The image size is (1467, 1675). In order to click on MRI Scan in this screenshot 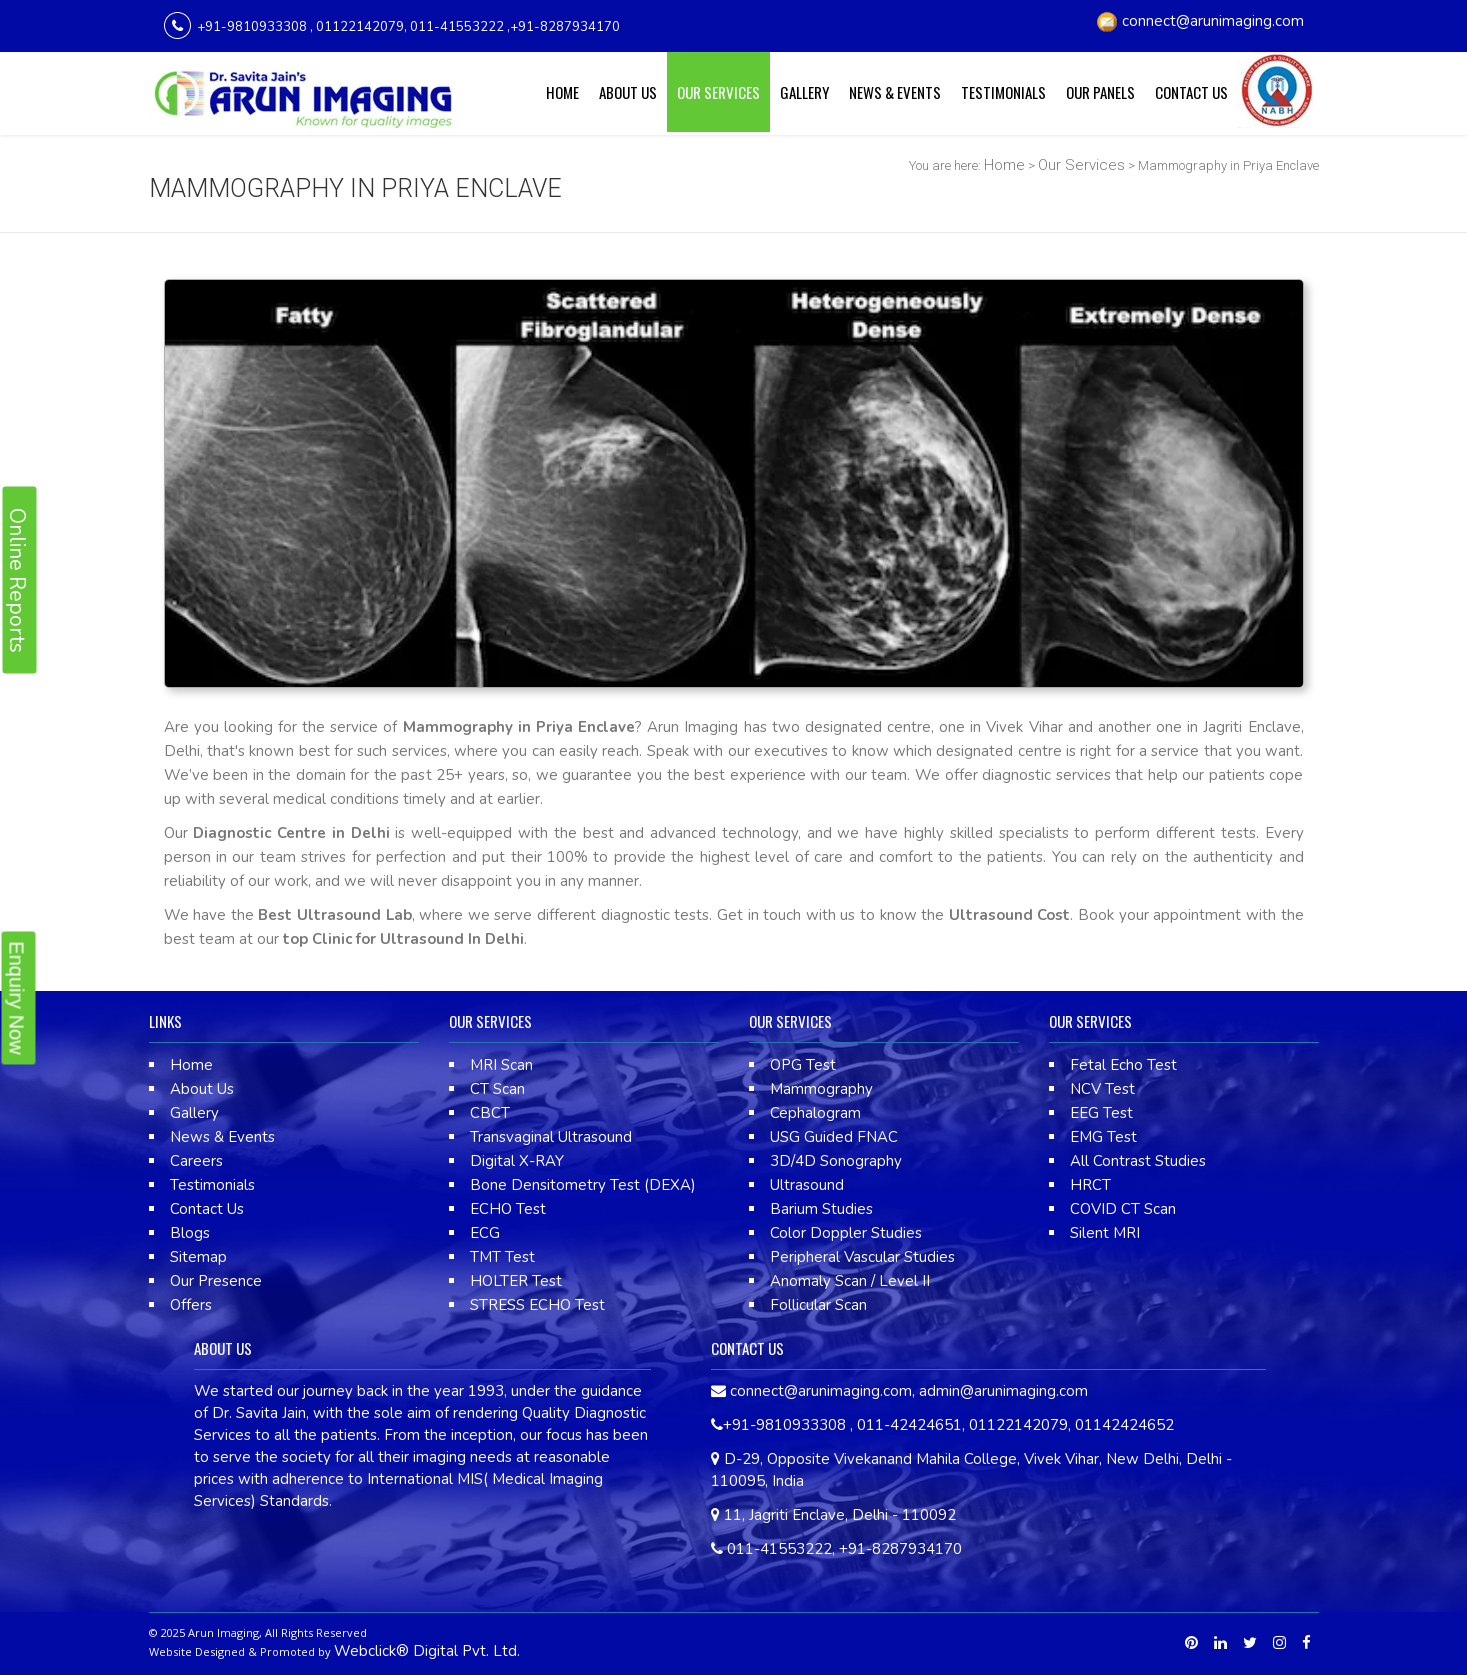, I will do `click(501, 1065)`.